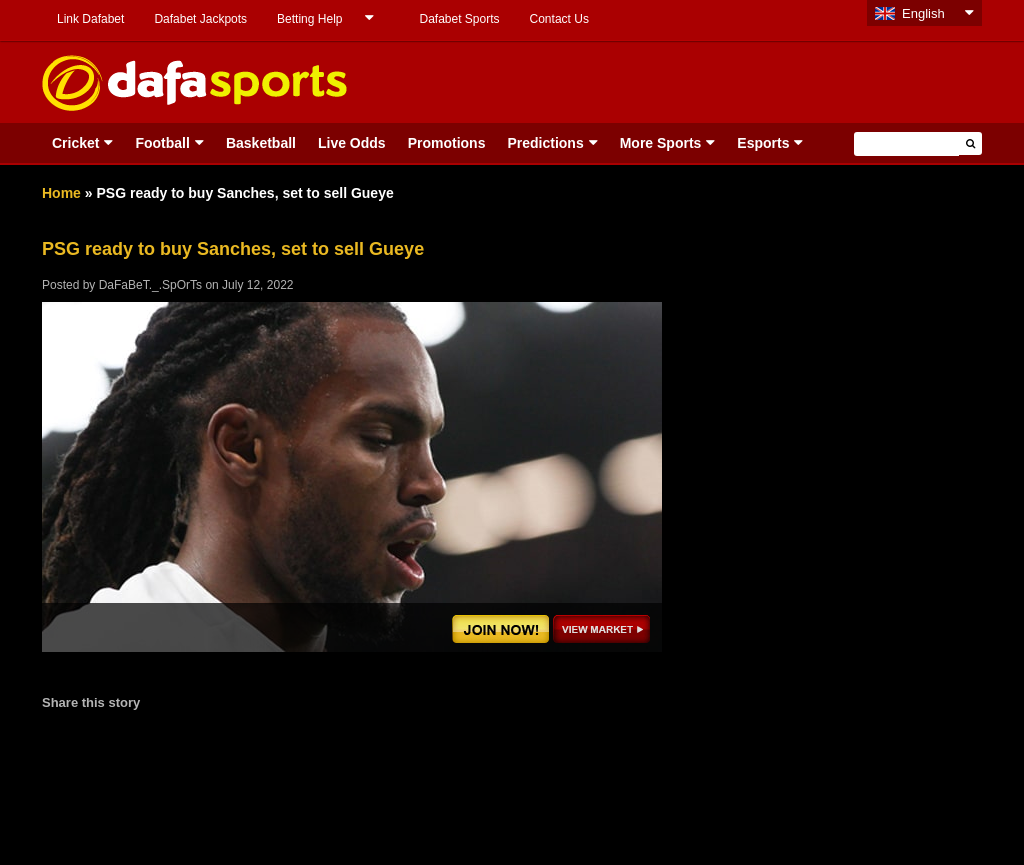 The width and height of the screenshot is (1024, 865). Describe the element at coordinates (61, 193) in the screenshot. I see `Home` at that location.